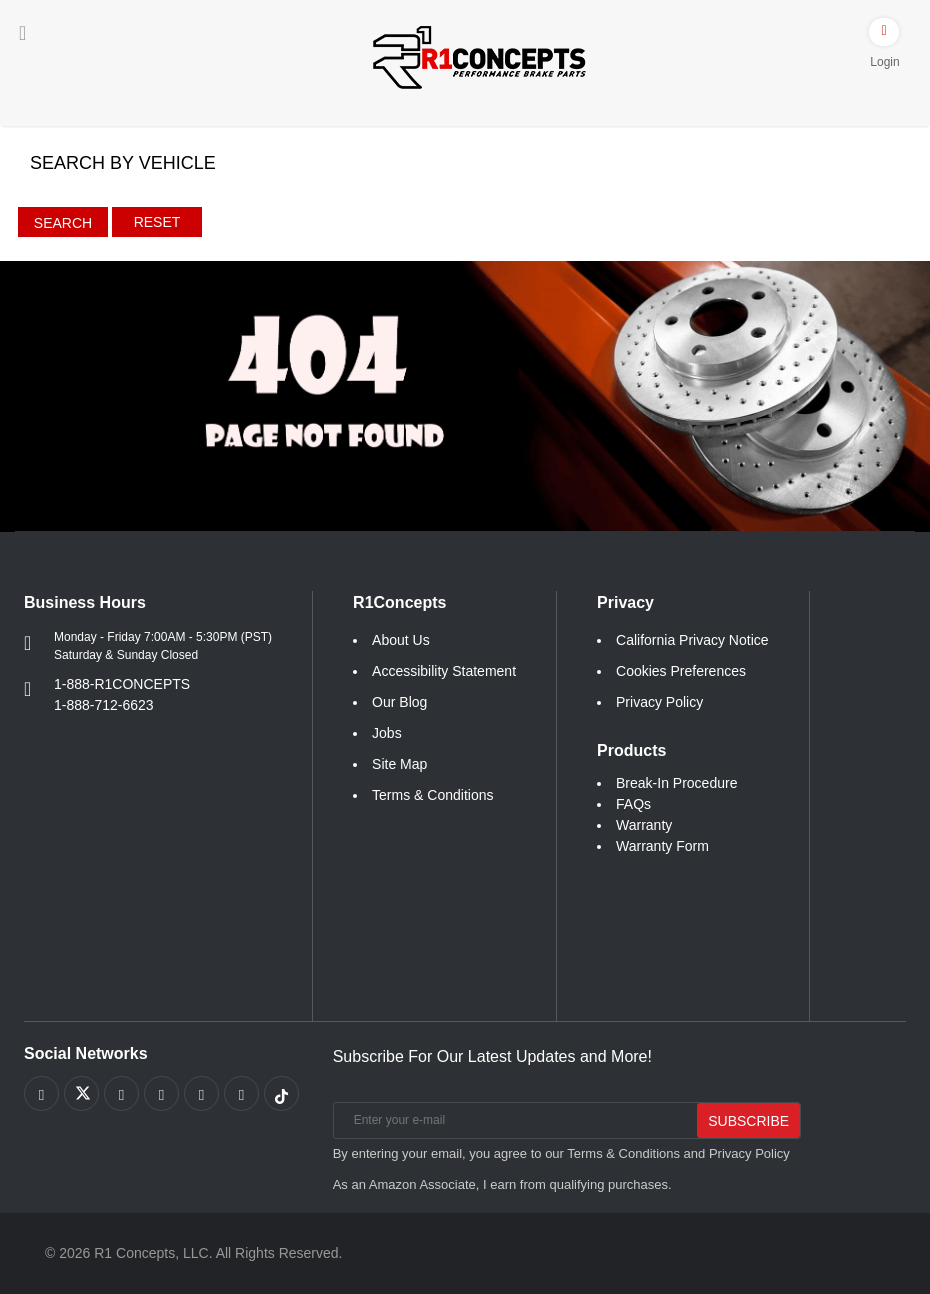 The width and height of the screenshot is (930, 1294). Describe the element at coordinates (432, 795) in the screenshot. I see `Terms & Conditions` at that location.